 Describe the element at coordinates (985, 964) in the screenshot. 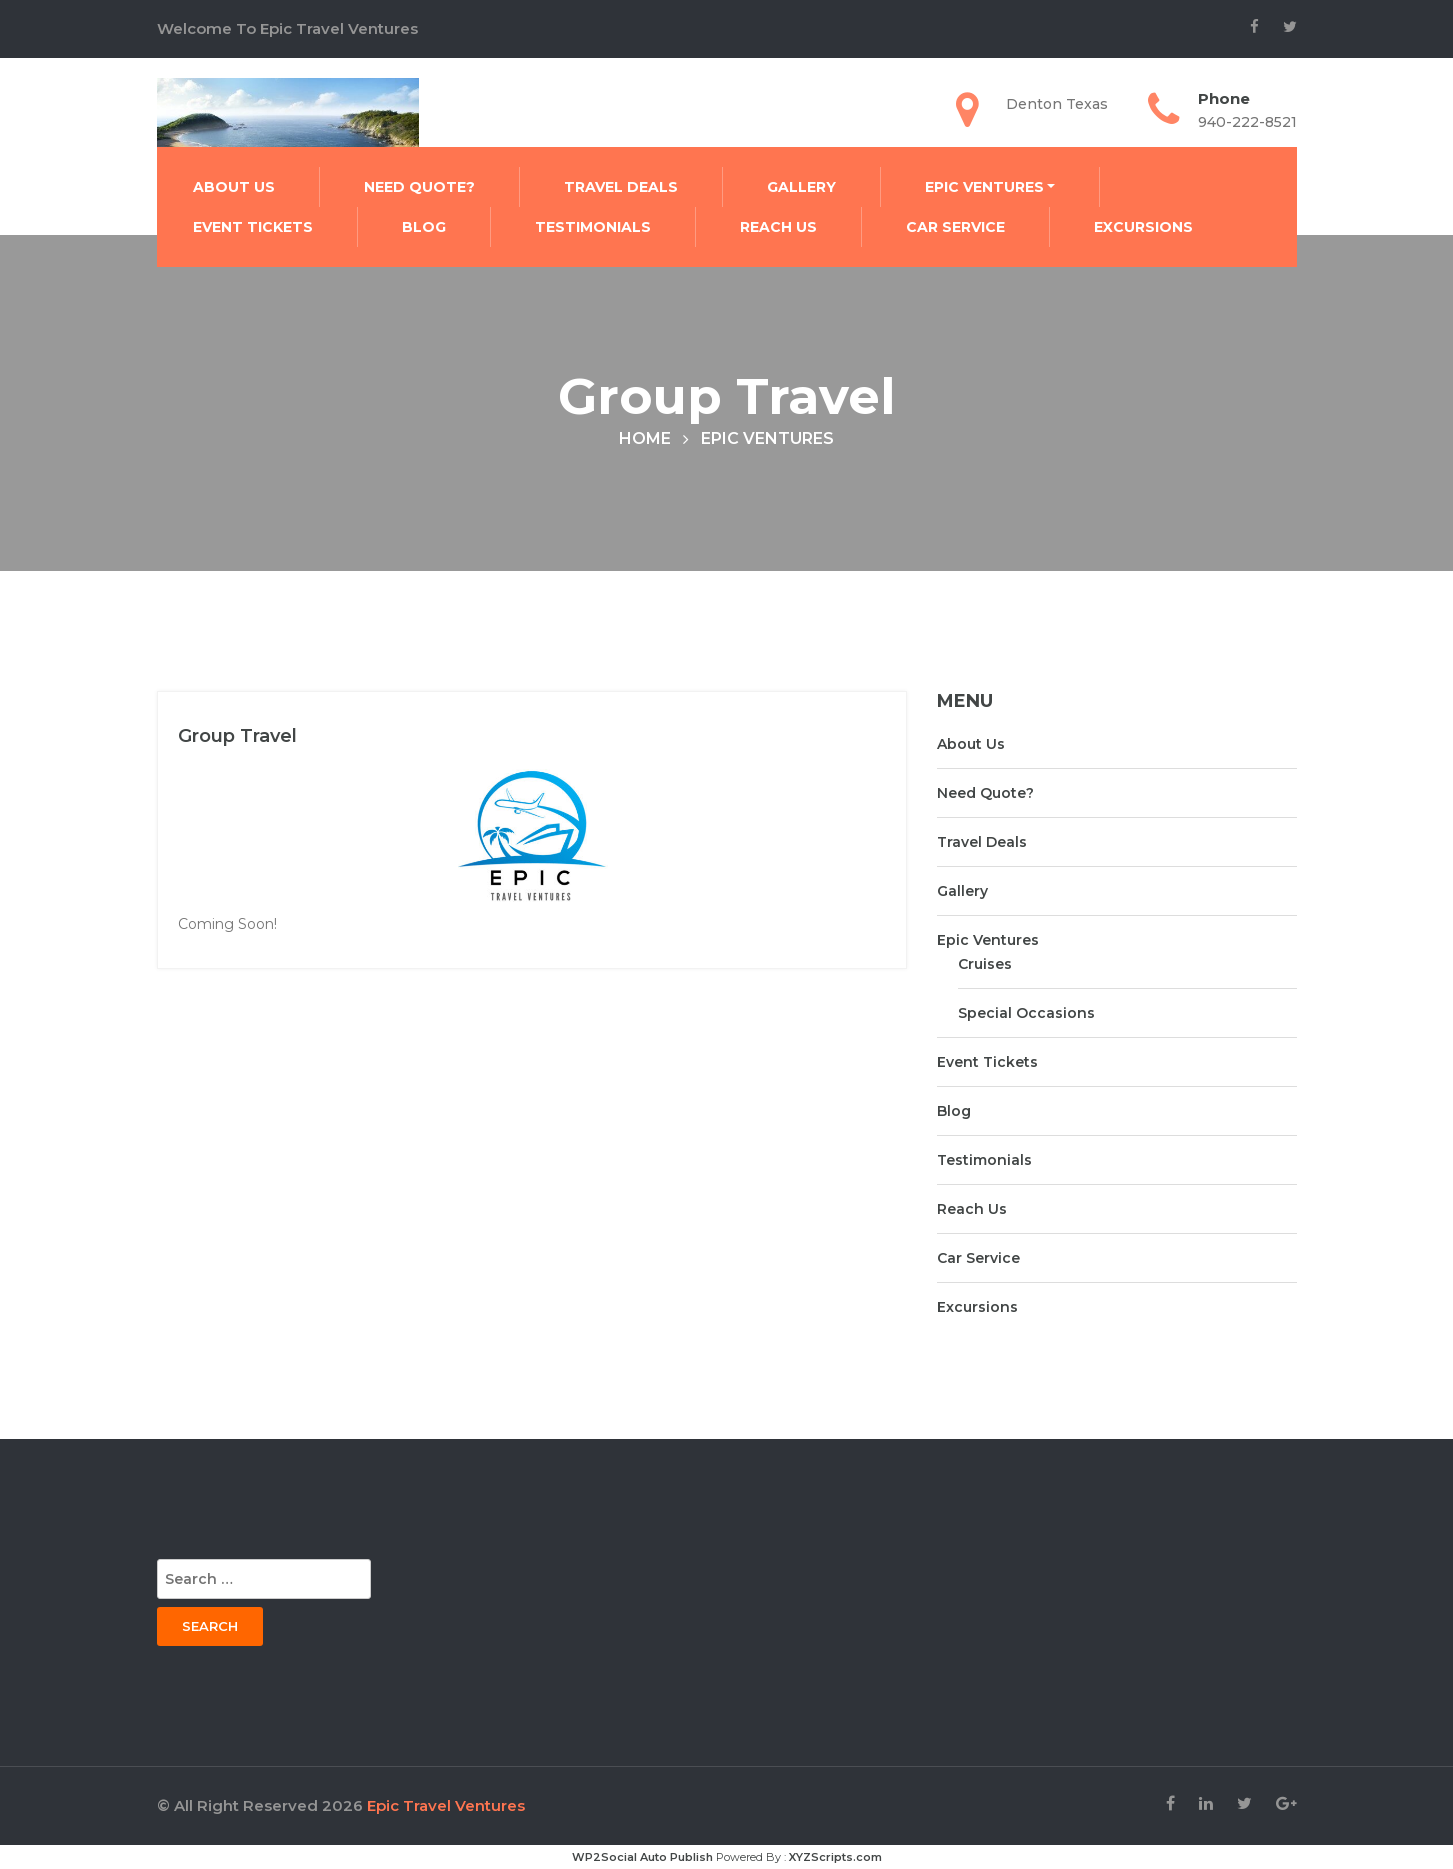

I see `Cruises` at that location.